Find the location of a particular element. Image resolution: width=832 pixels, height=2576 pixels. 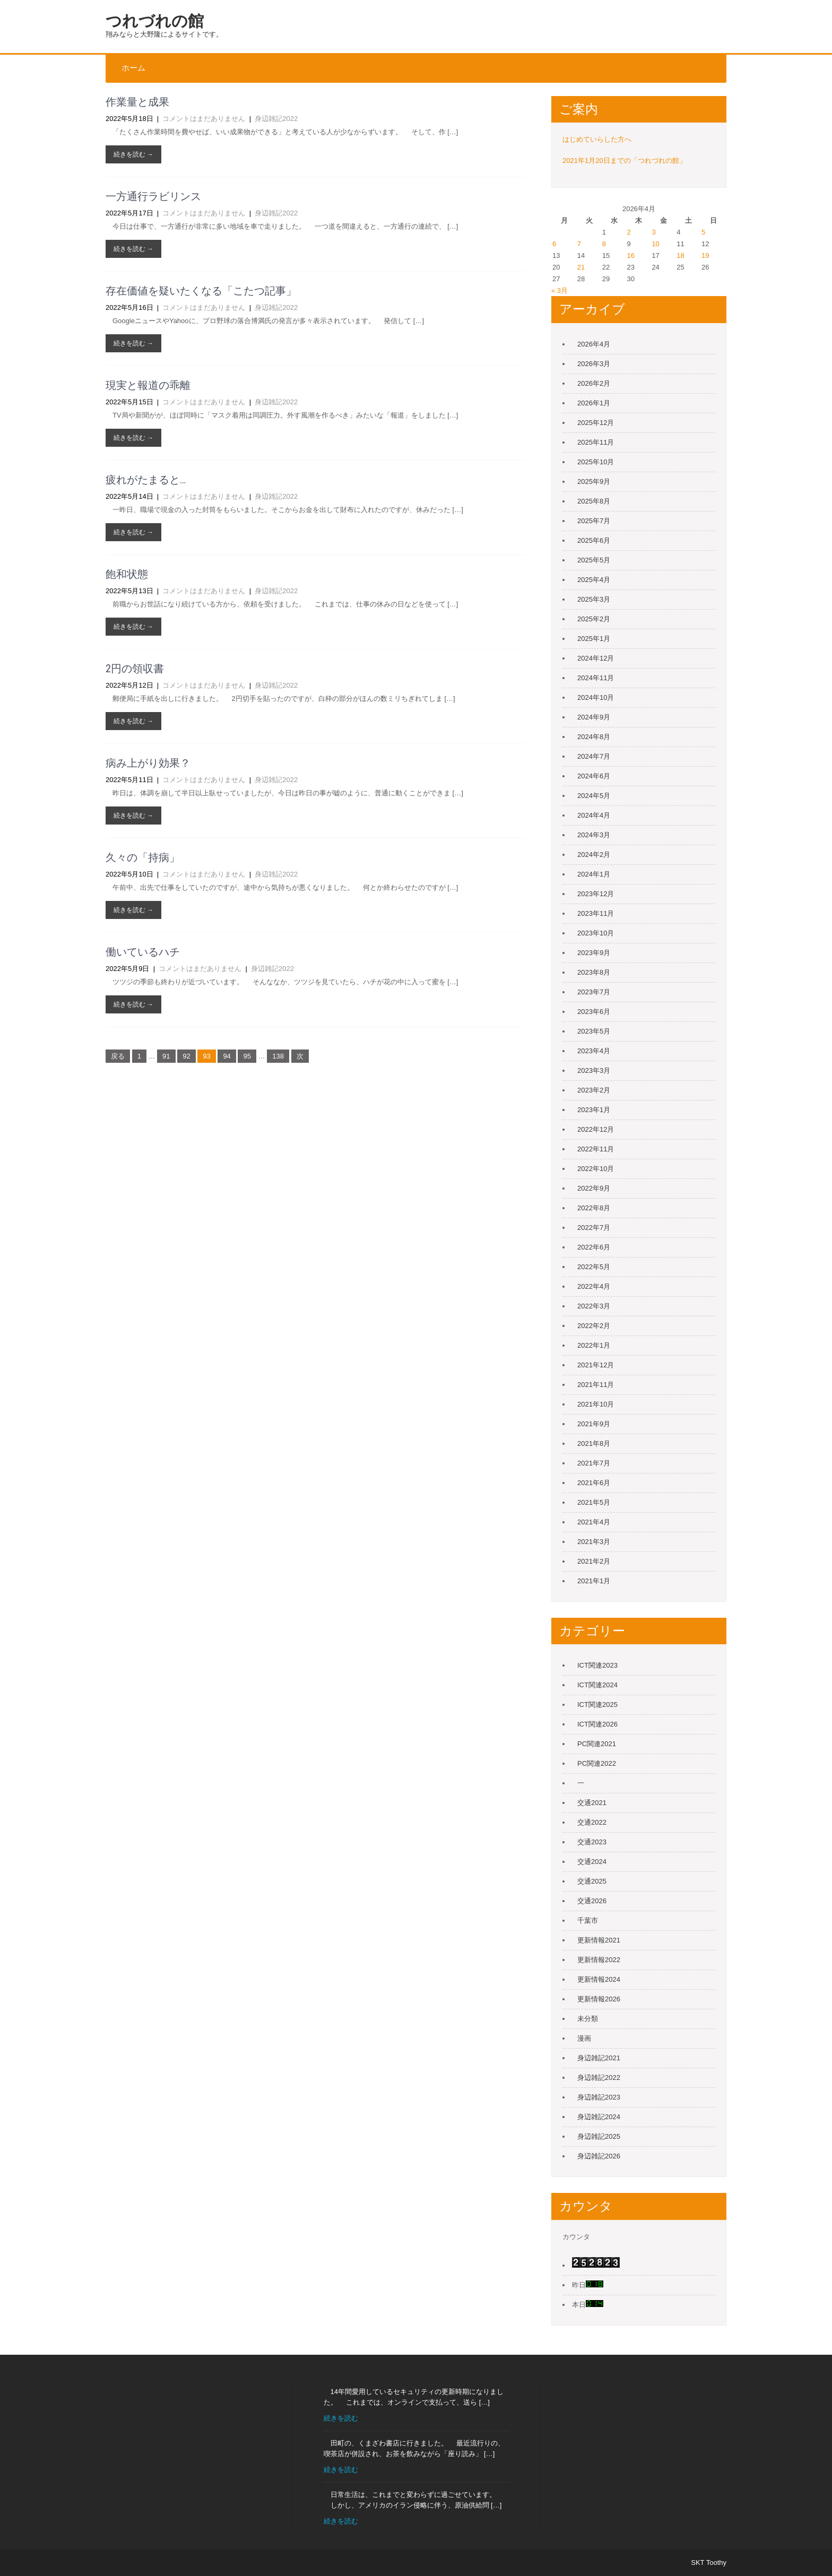

2026年2月 is located at coordinates (593, 383).